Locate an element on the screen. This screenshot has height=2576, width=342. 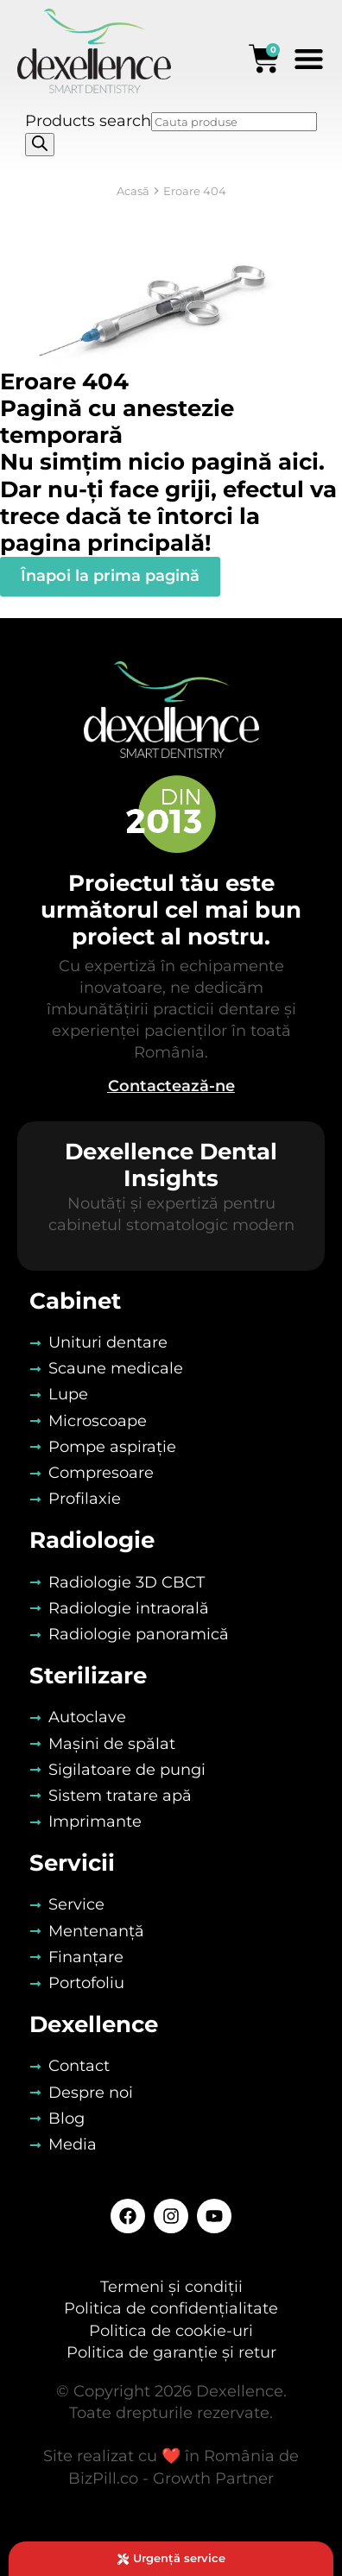
Acasă is located at coordinates (133, 191).